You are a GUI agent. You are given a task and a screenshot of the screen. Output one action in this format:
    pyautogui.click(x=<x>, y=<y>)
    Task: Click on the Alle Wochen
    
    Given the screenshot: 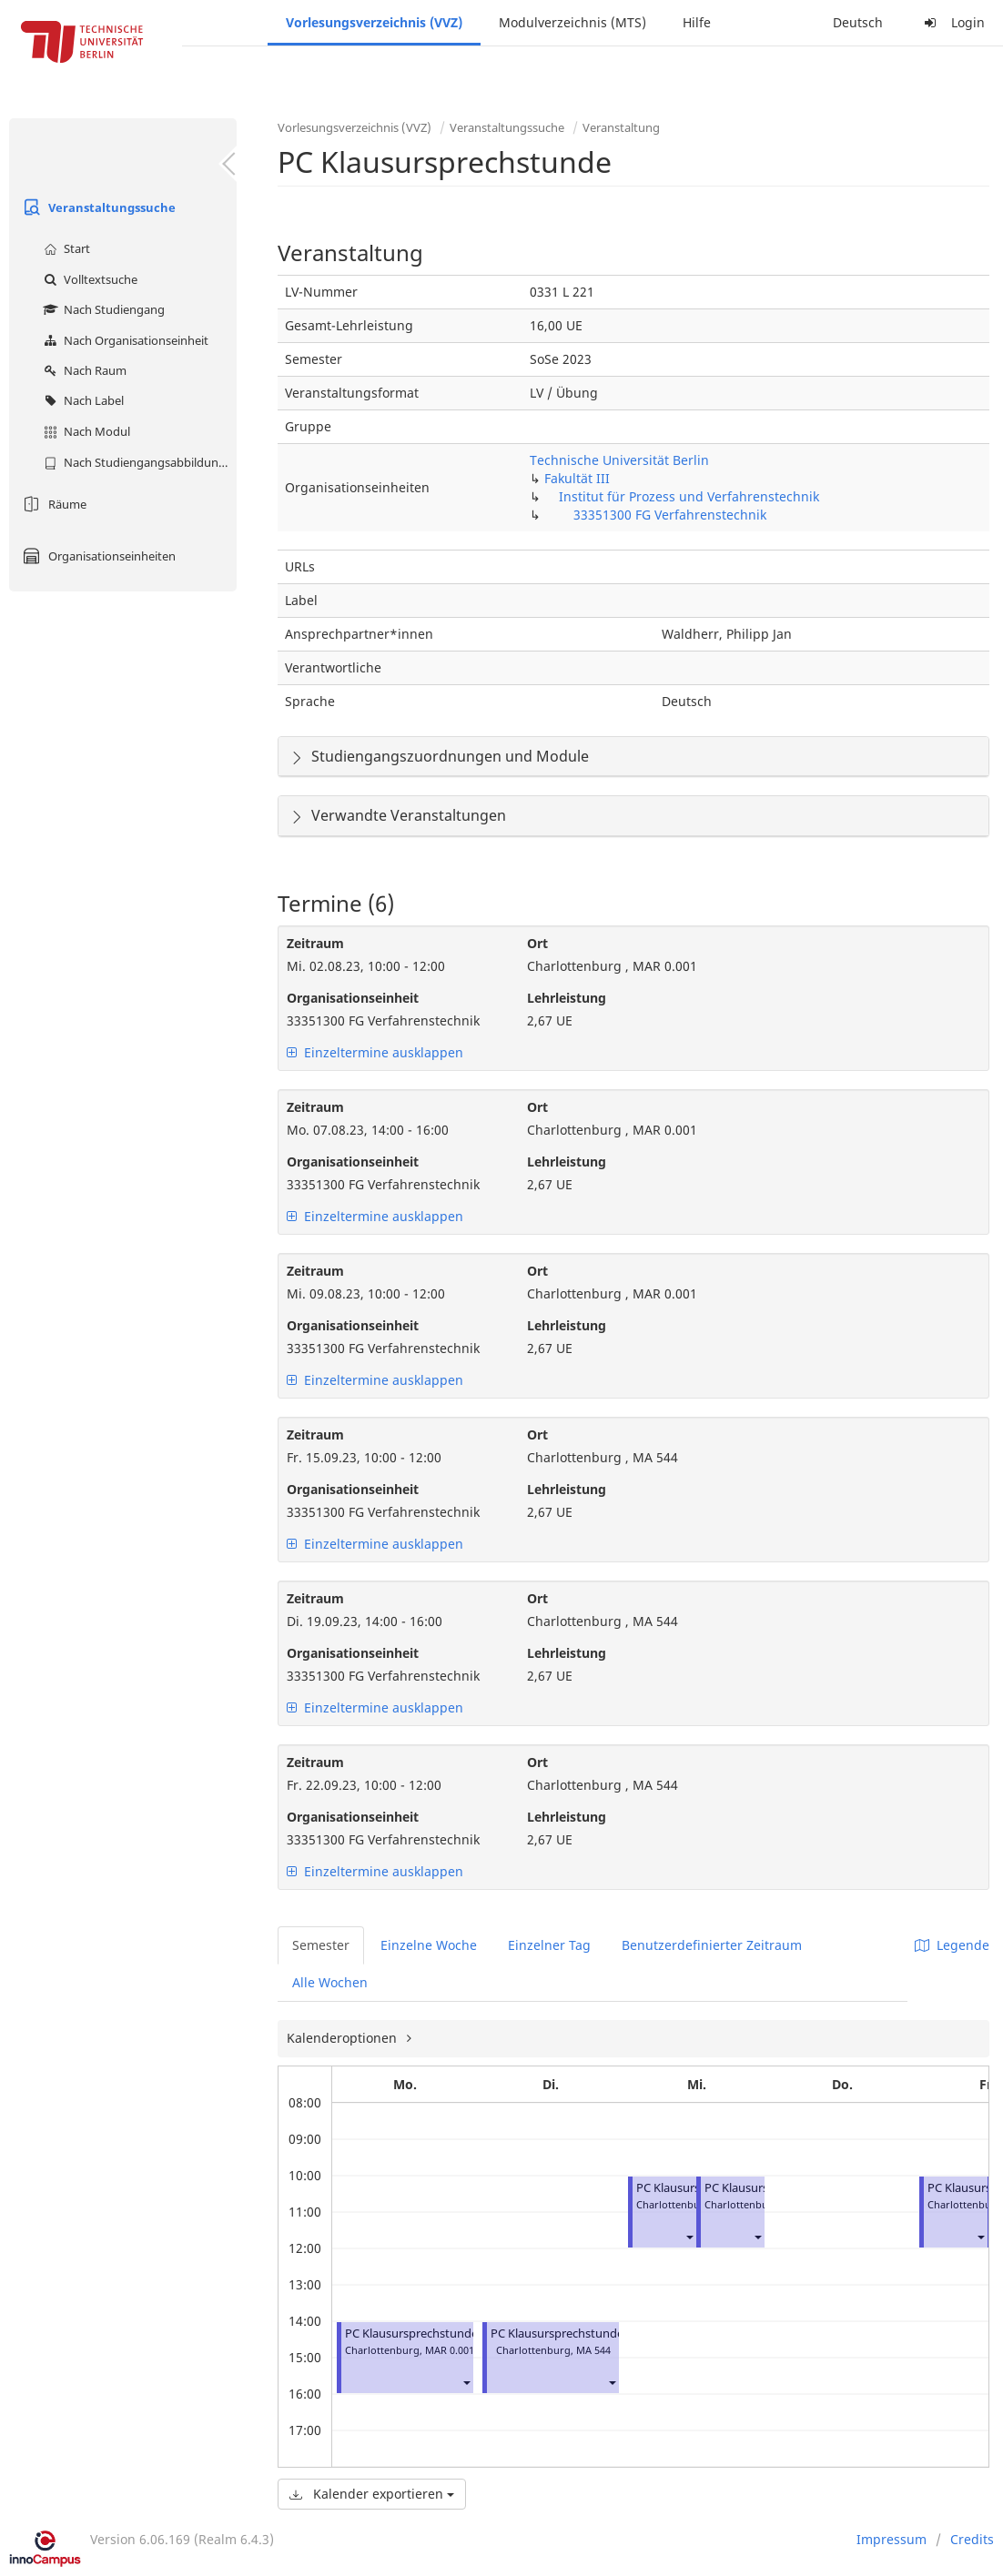 What is the action you would take?
    pyautogui.click(x=330, y=1982)
    